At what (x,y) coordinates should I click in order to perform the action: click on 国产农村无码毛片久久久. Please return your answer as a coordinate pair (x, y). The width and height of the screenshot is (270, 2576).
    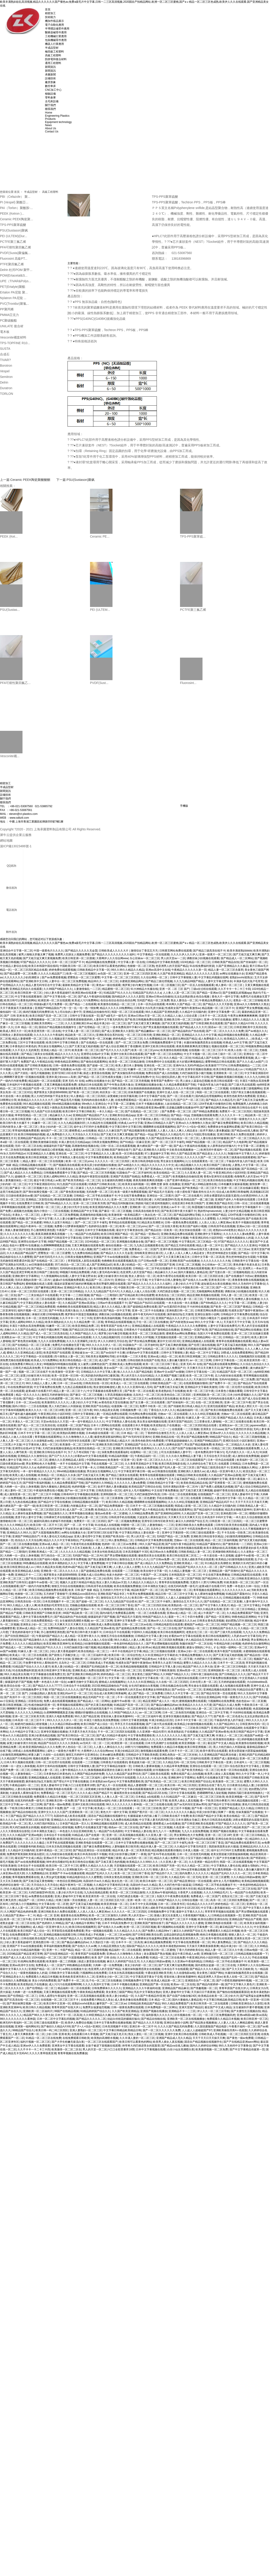
    Looking at the image, I should click on (48, 1256).